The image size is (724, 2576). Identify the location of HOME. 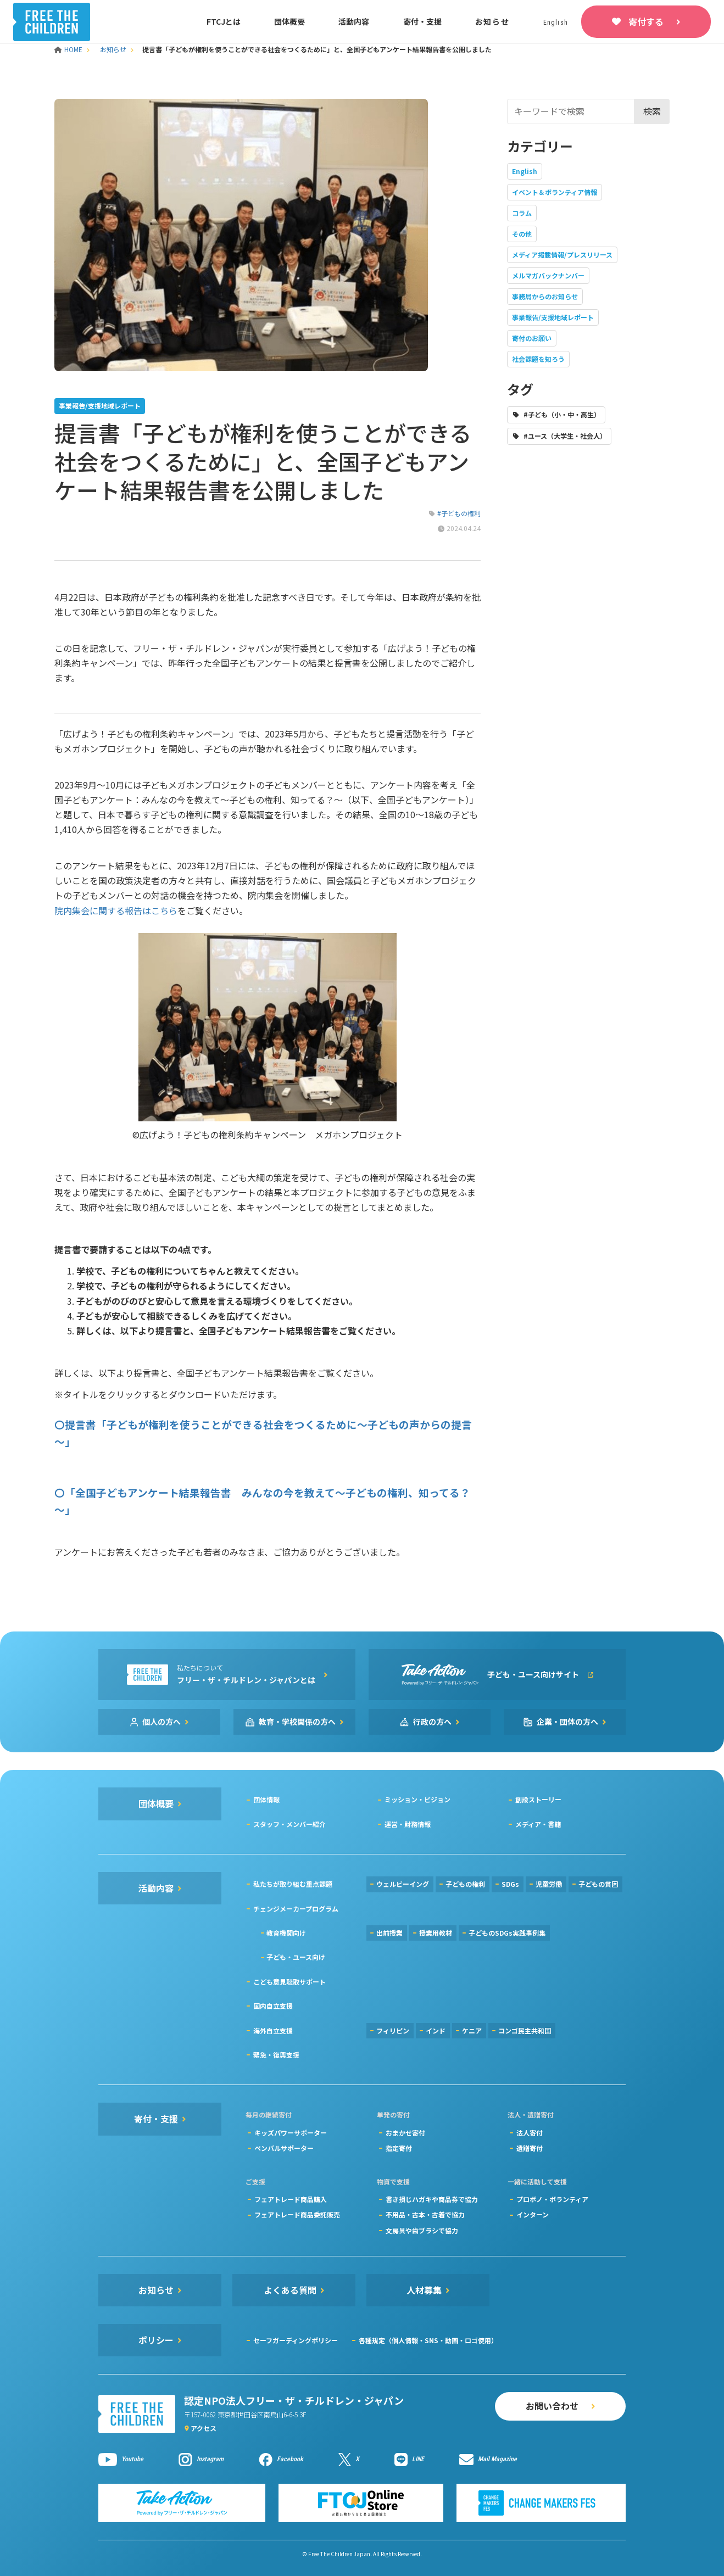
(69, 49).